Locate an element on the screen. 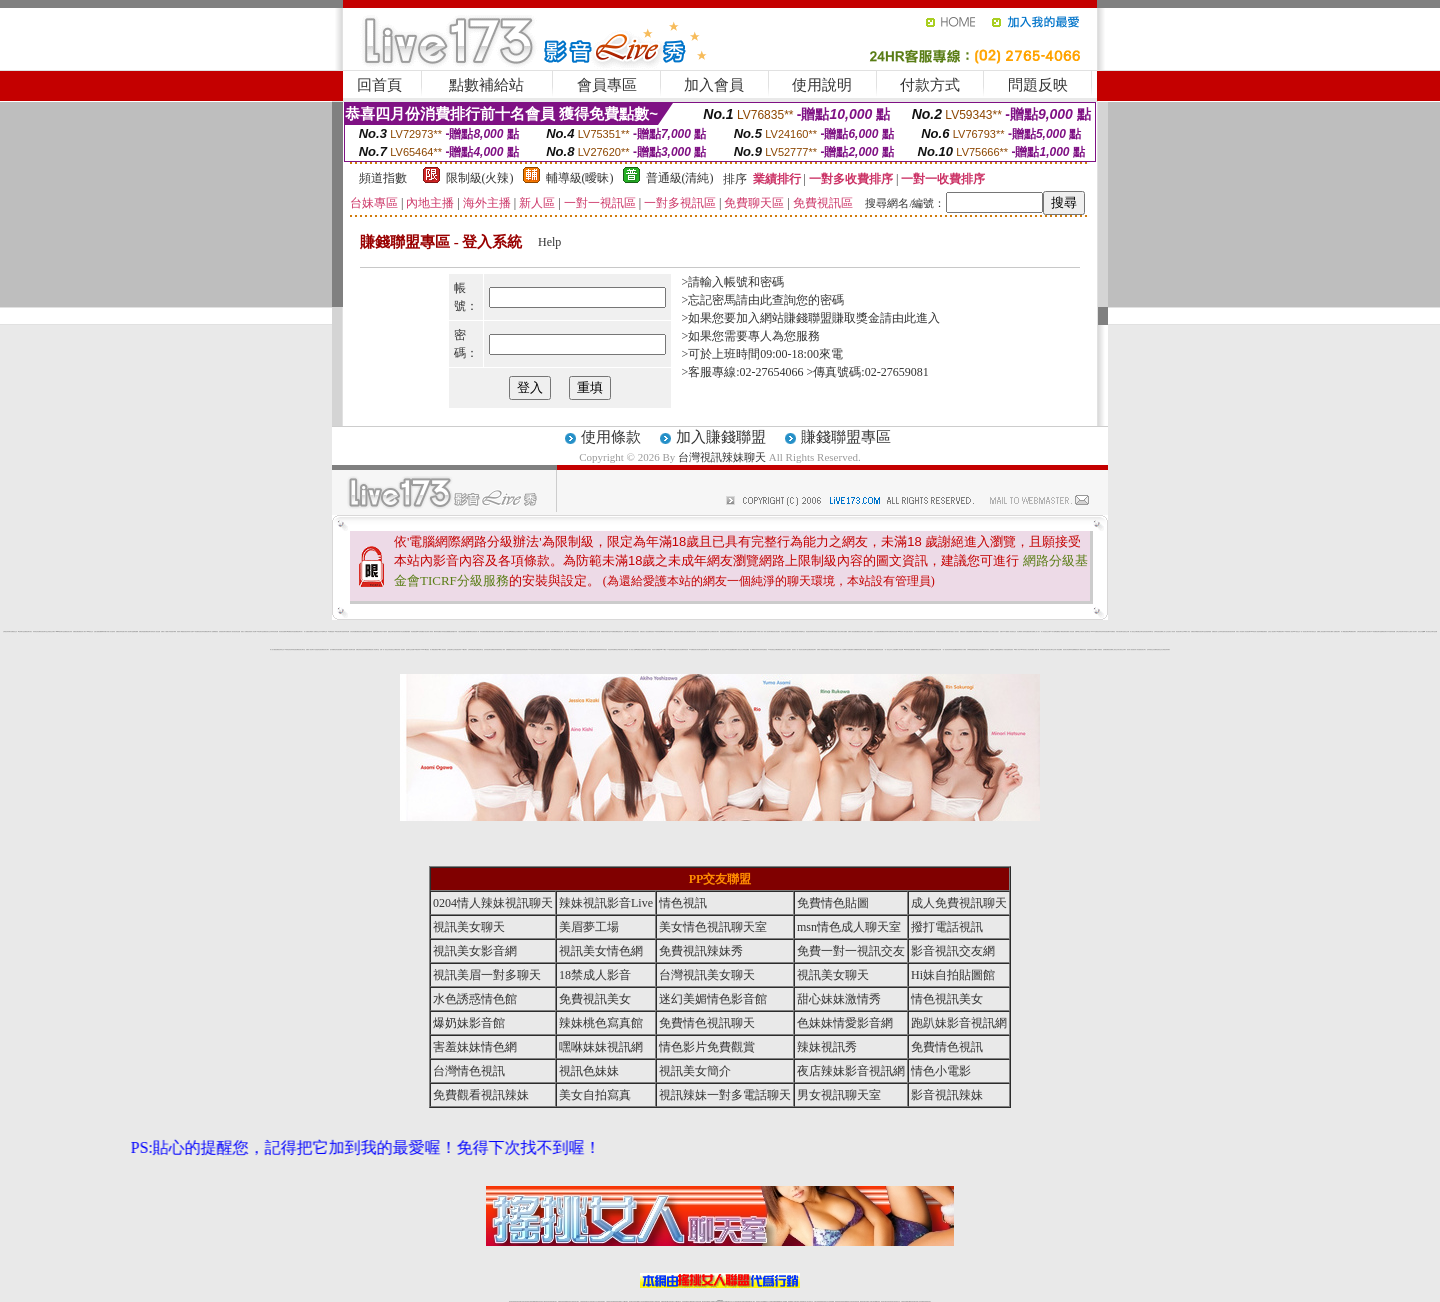 The height and width of the screenshot is (1302, 1440). 請由此進入 is located at coordinates (910, 318).